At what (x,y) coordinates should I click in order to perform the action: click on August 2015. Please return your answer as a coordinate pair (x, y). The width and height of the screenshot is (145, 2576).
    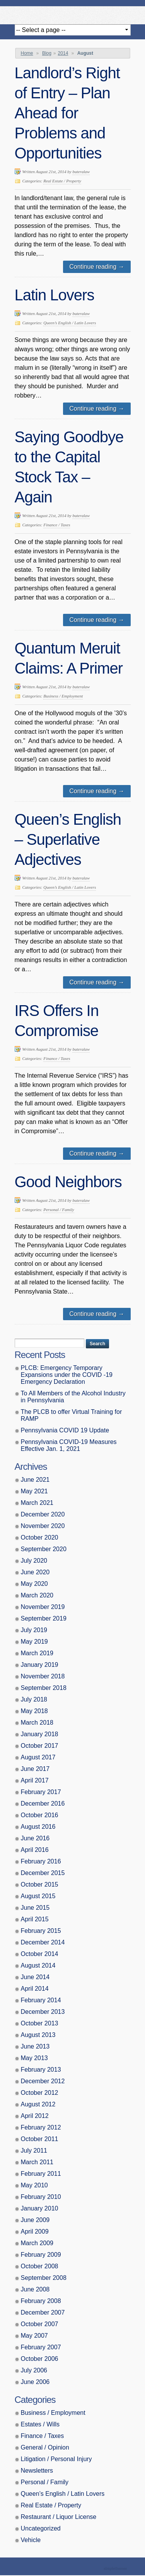
    Looking at the image, I should click on (38, 1896).